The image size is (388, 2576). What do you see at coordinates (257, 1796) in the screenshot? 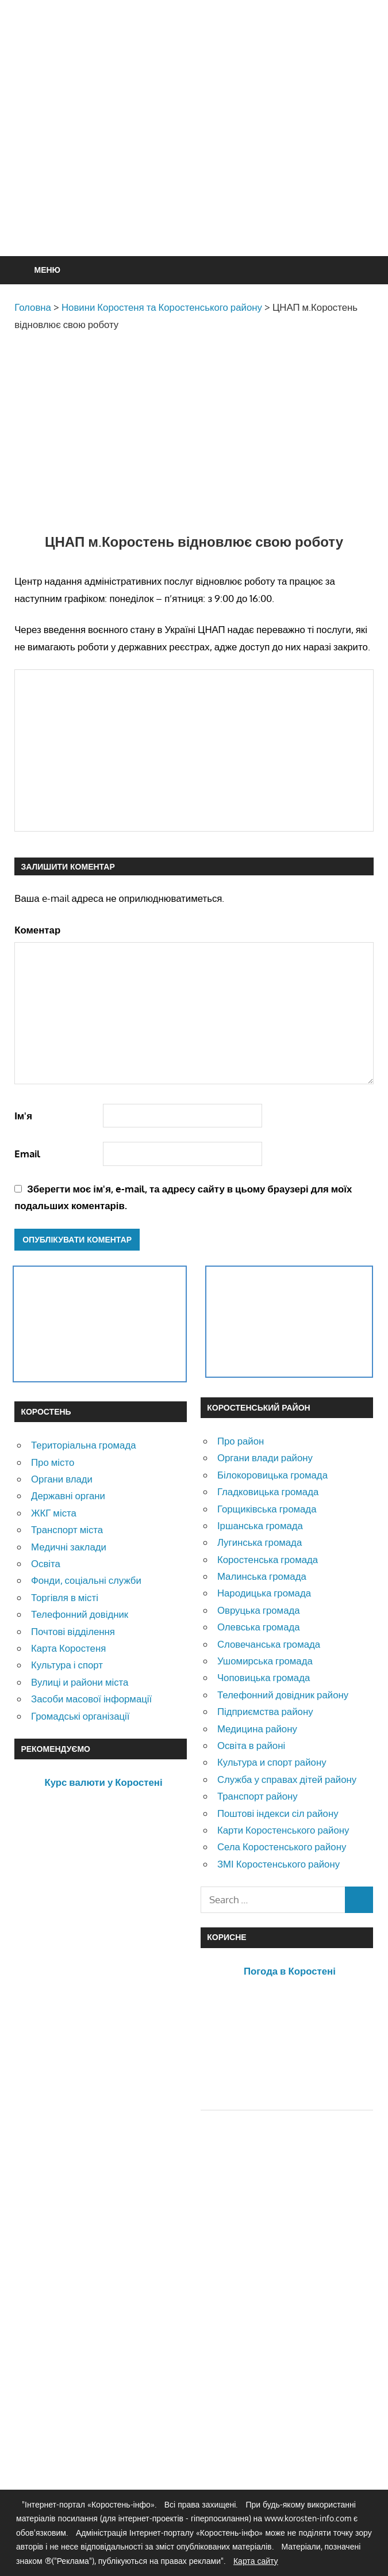
I see `Транспорт району` at bounding box center [257, 1796].